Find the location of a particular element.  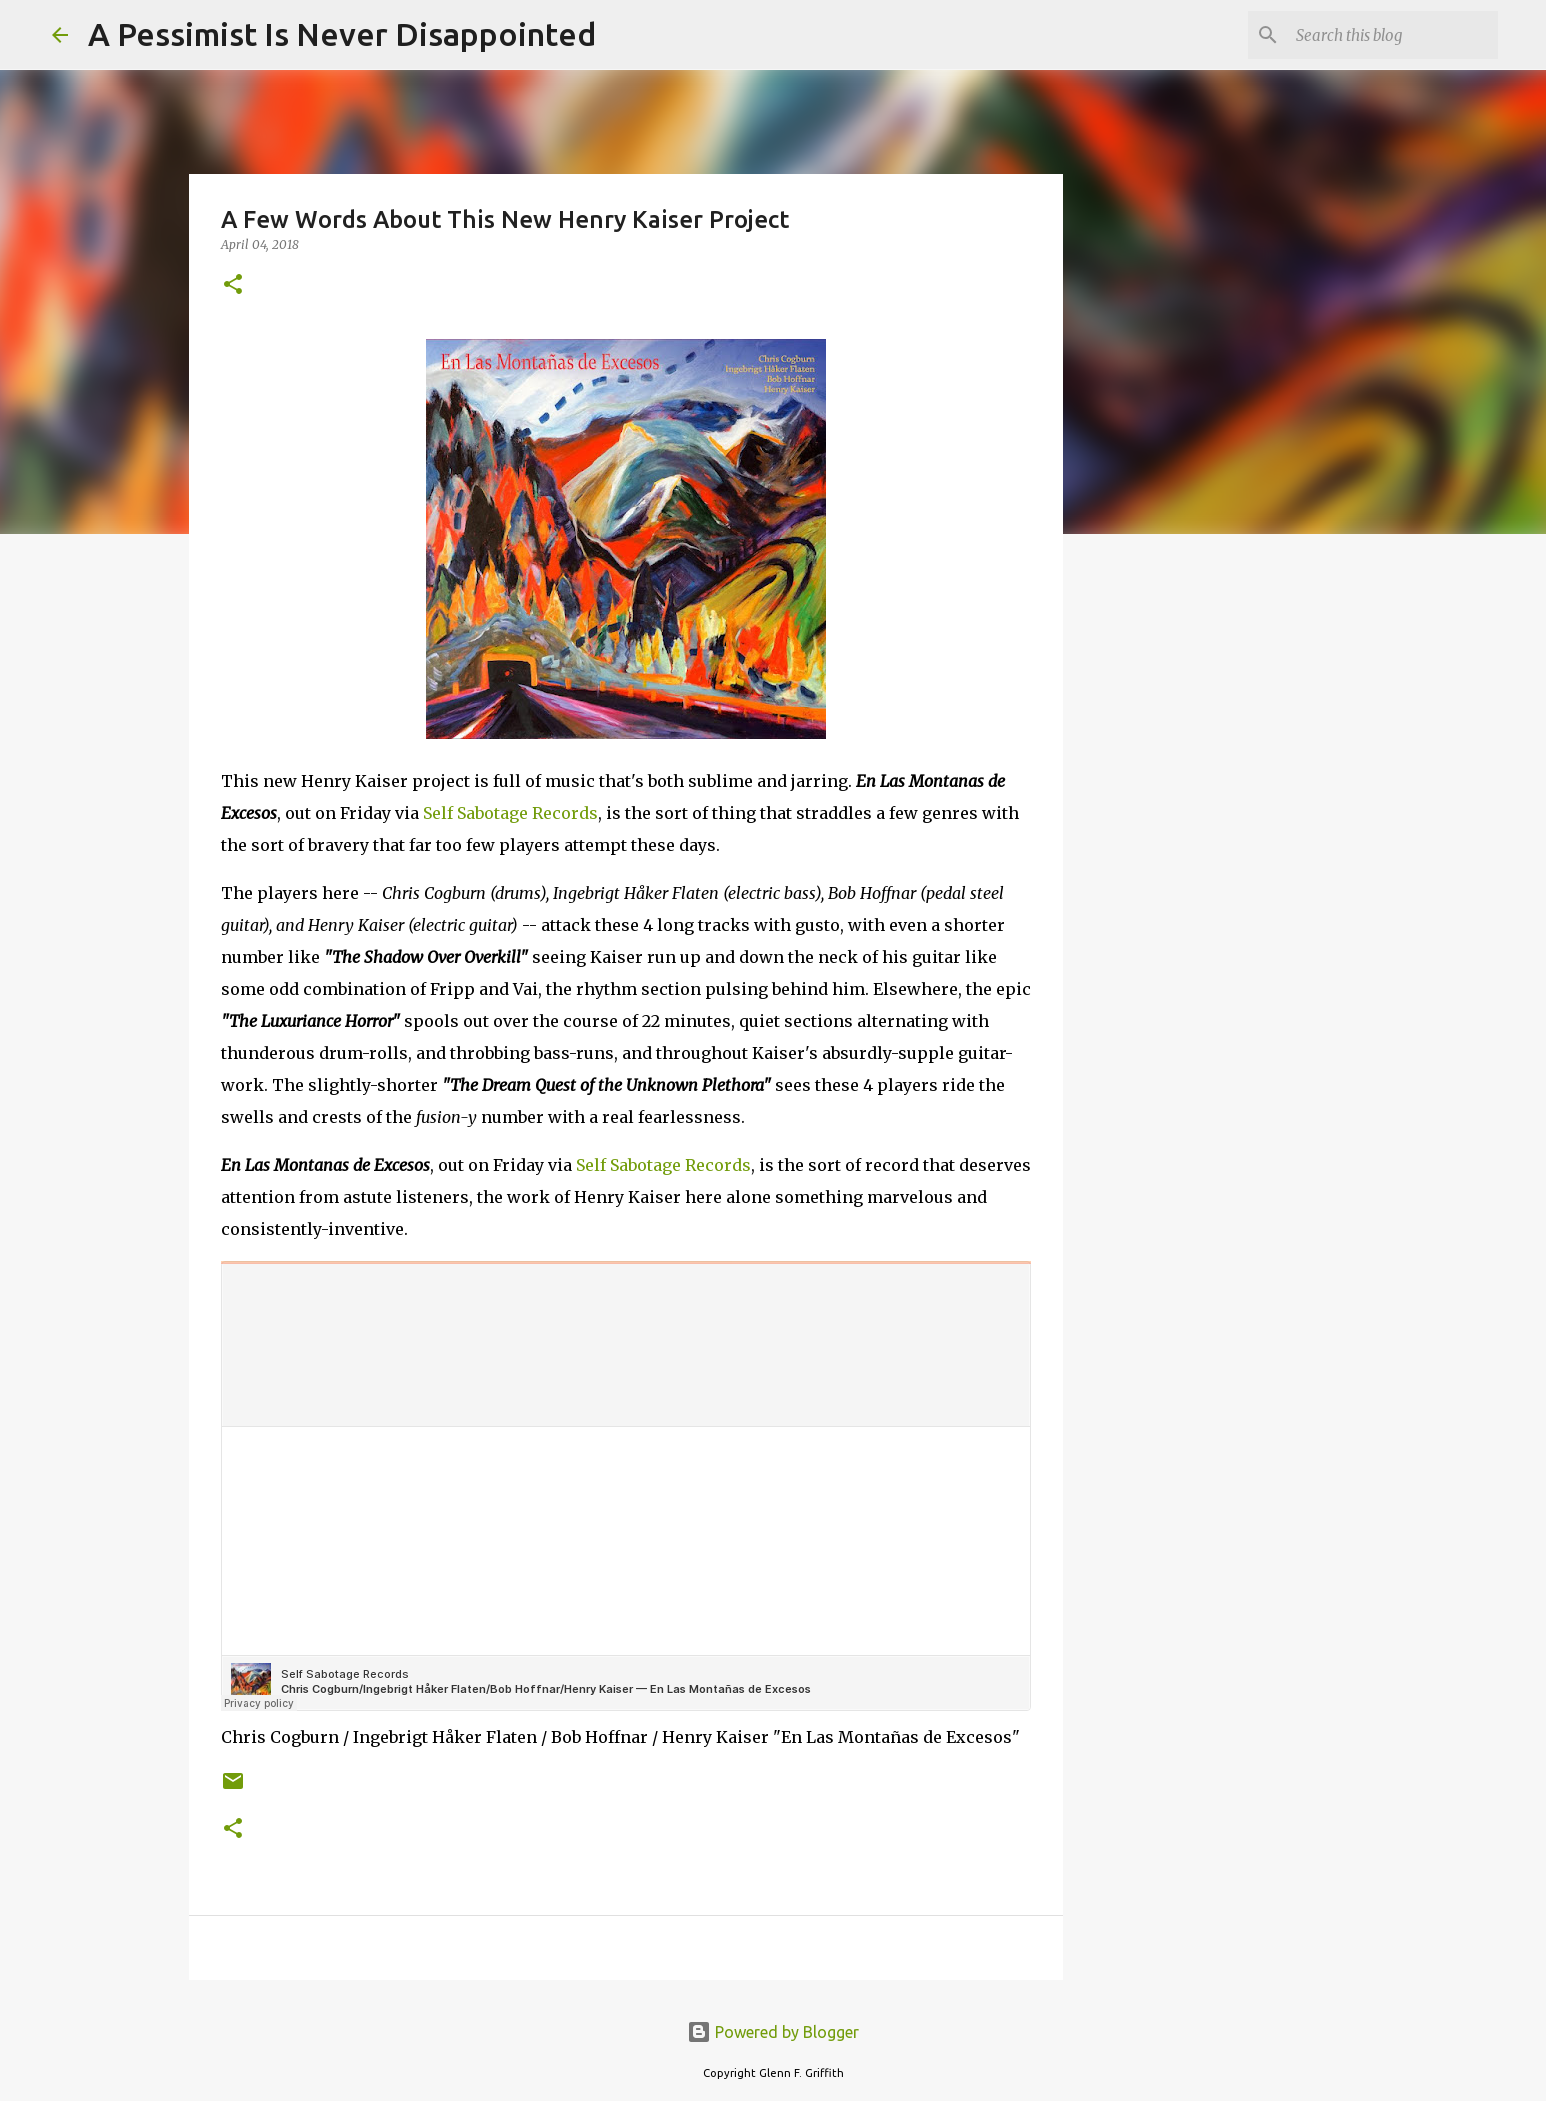

Powered by Blogger is located at coordinates (773, 2032).